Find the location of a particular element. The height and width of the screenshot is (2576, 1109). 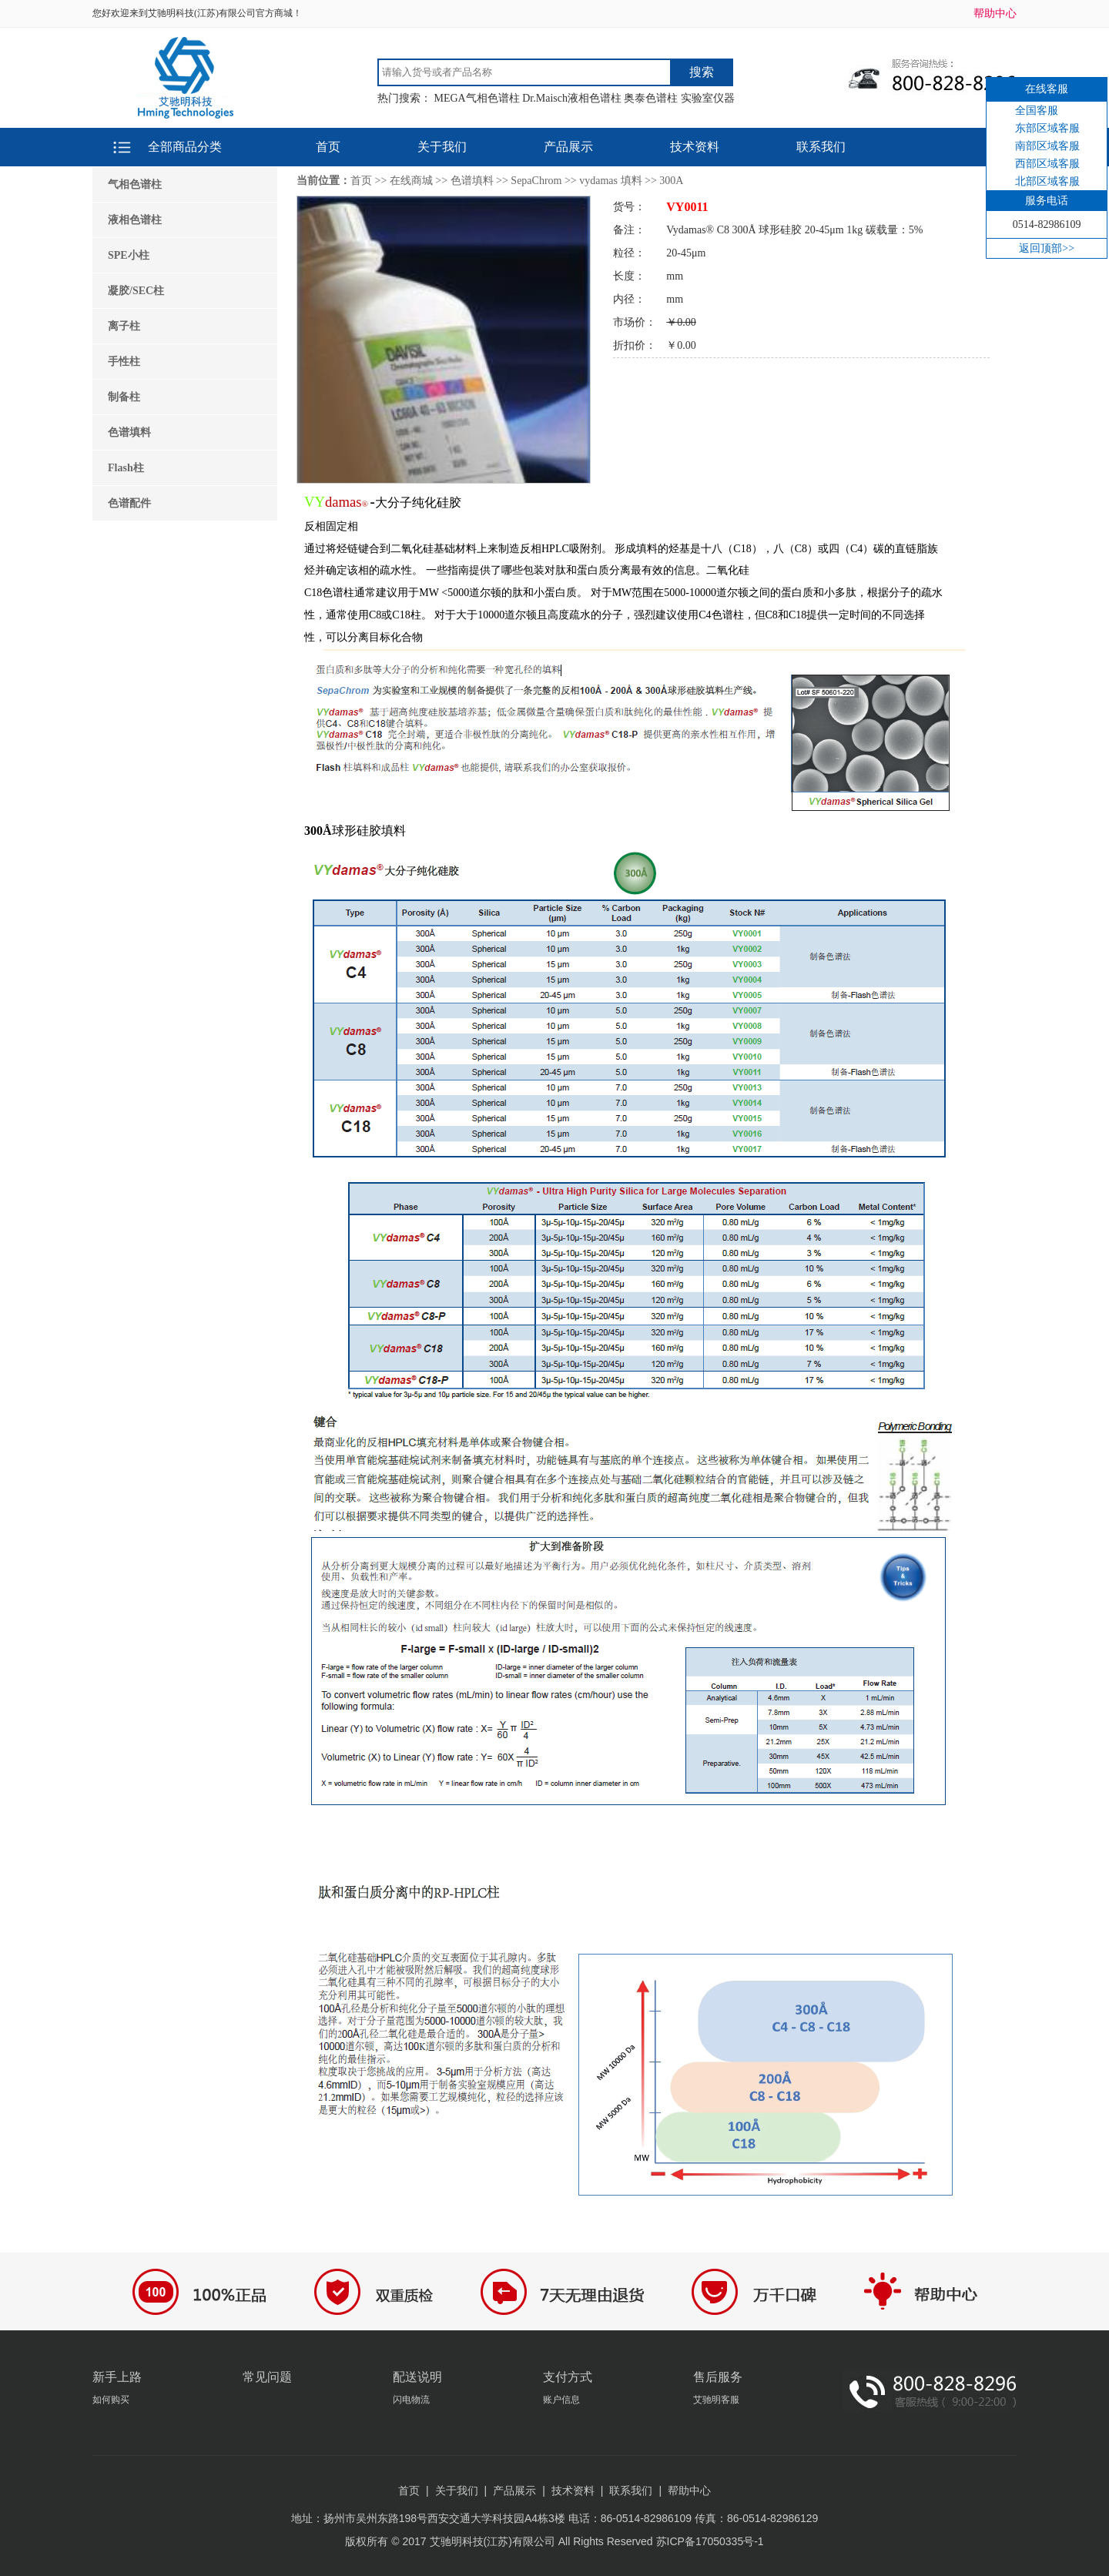

帮助中心 is located at coordinates (995, 13).